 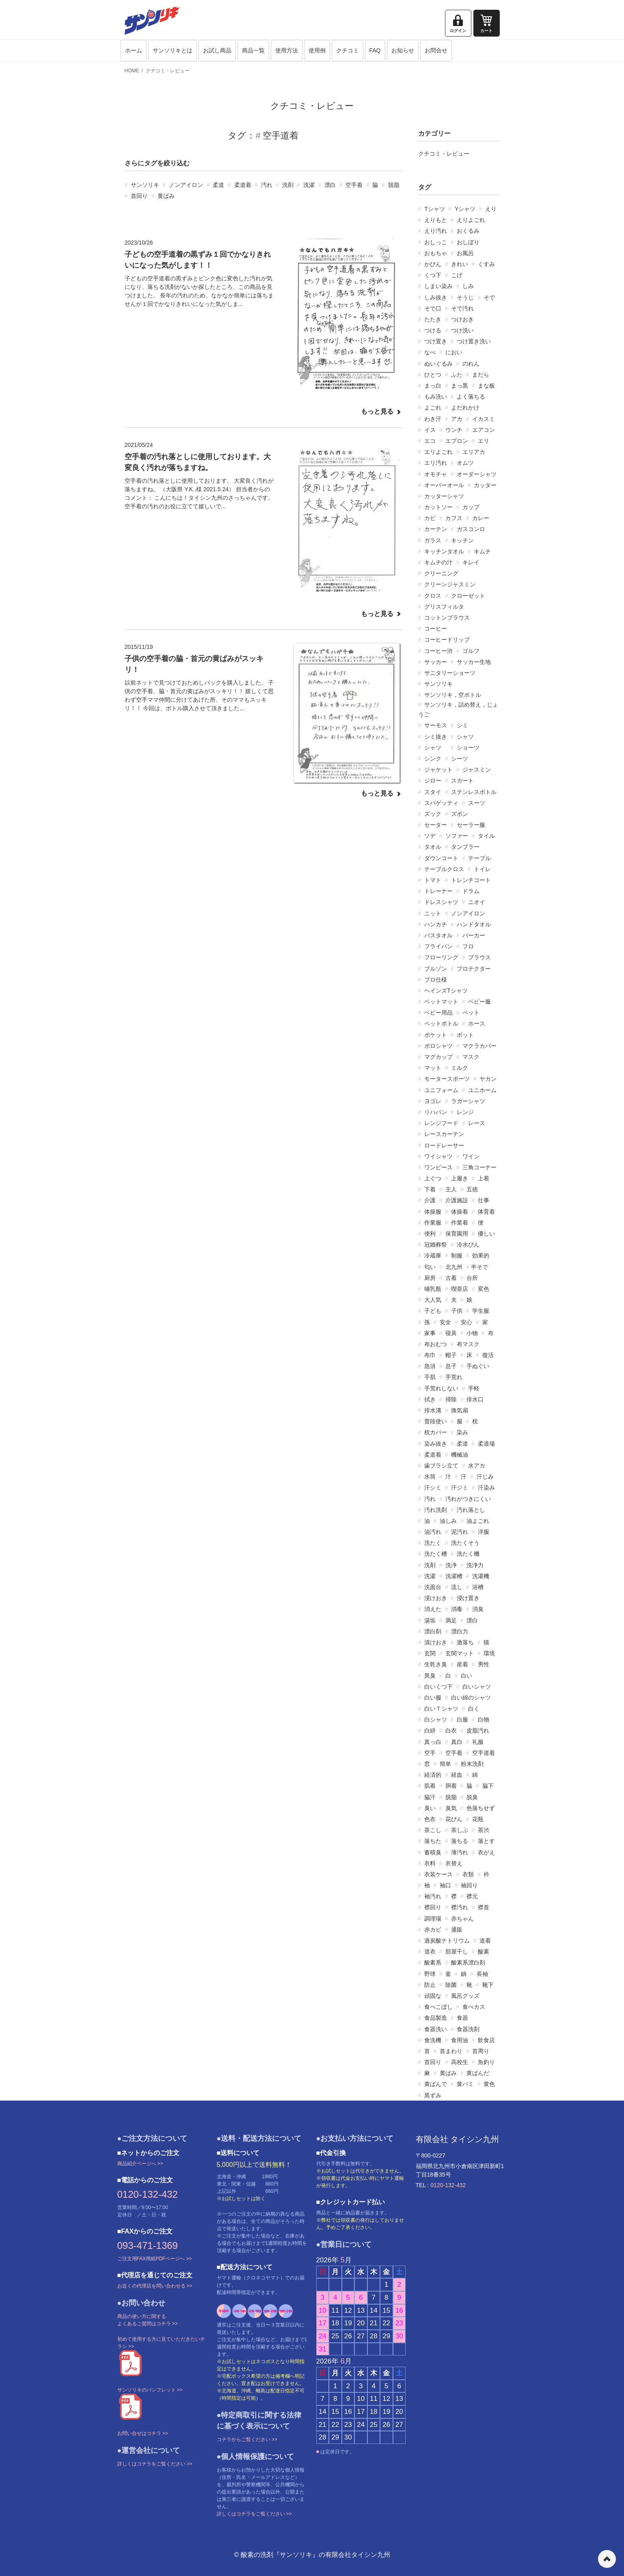 I want to click on 脇下, so click(x=488, y=1785).